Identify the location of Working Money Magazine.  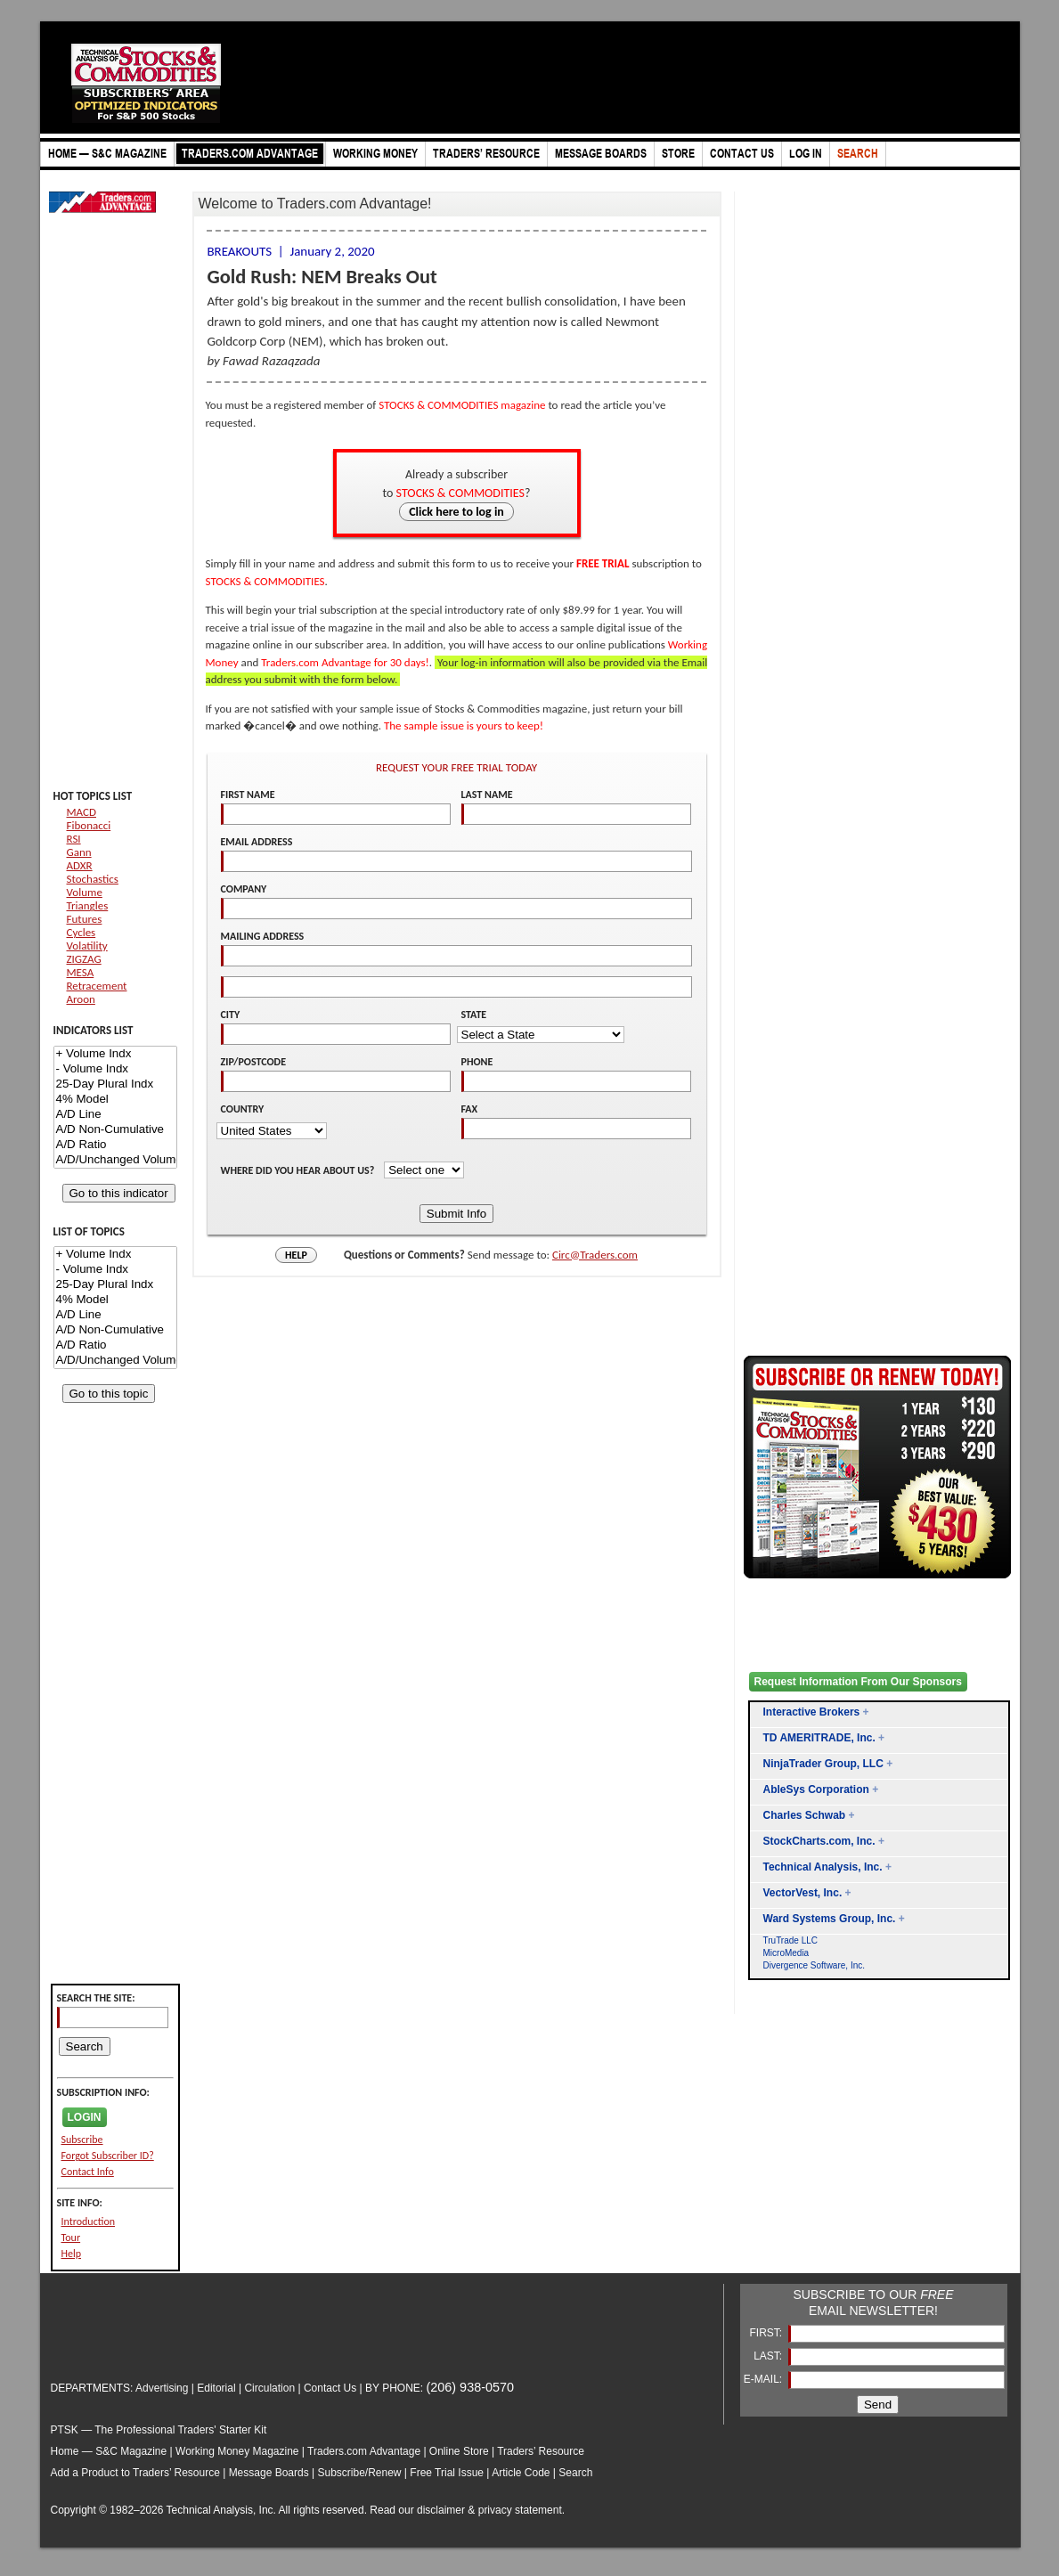
(237, 2451).